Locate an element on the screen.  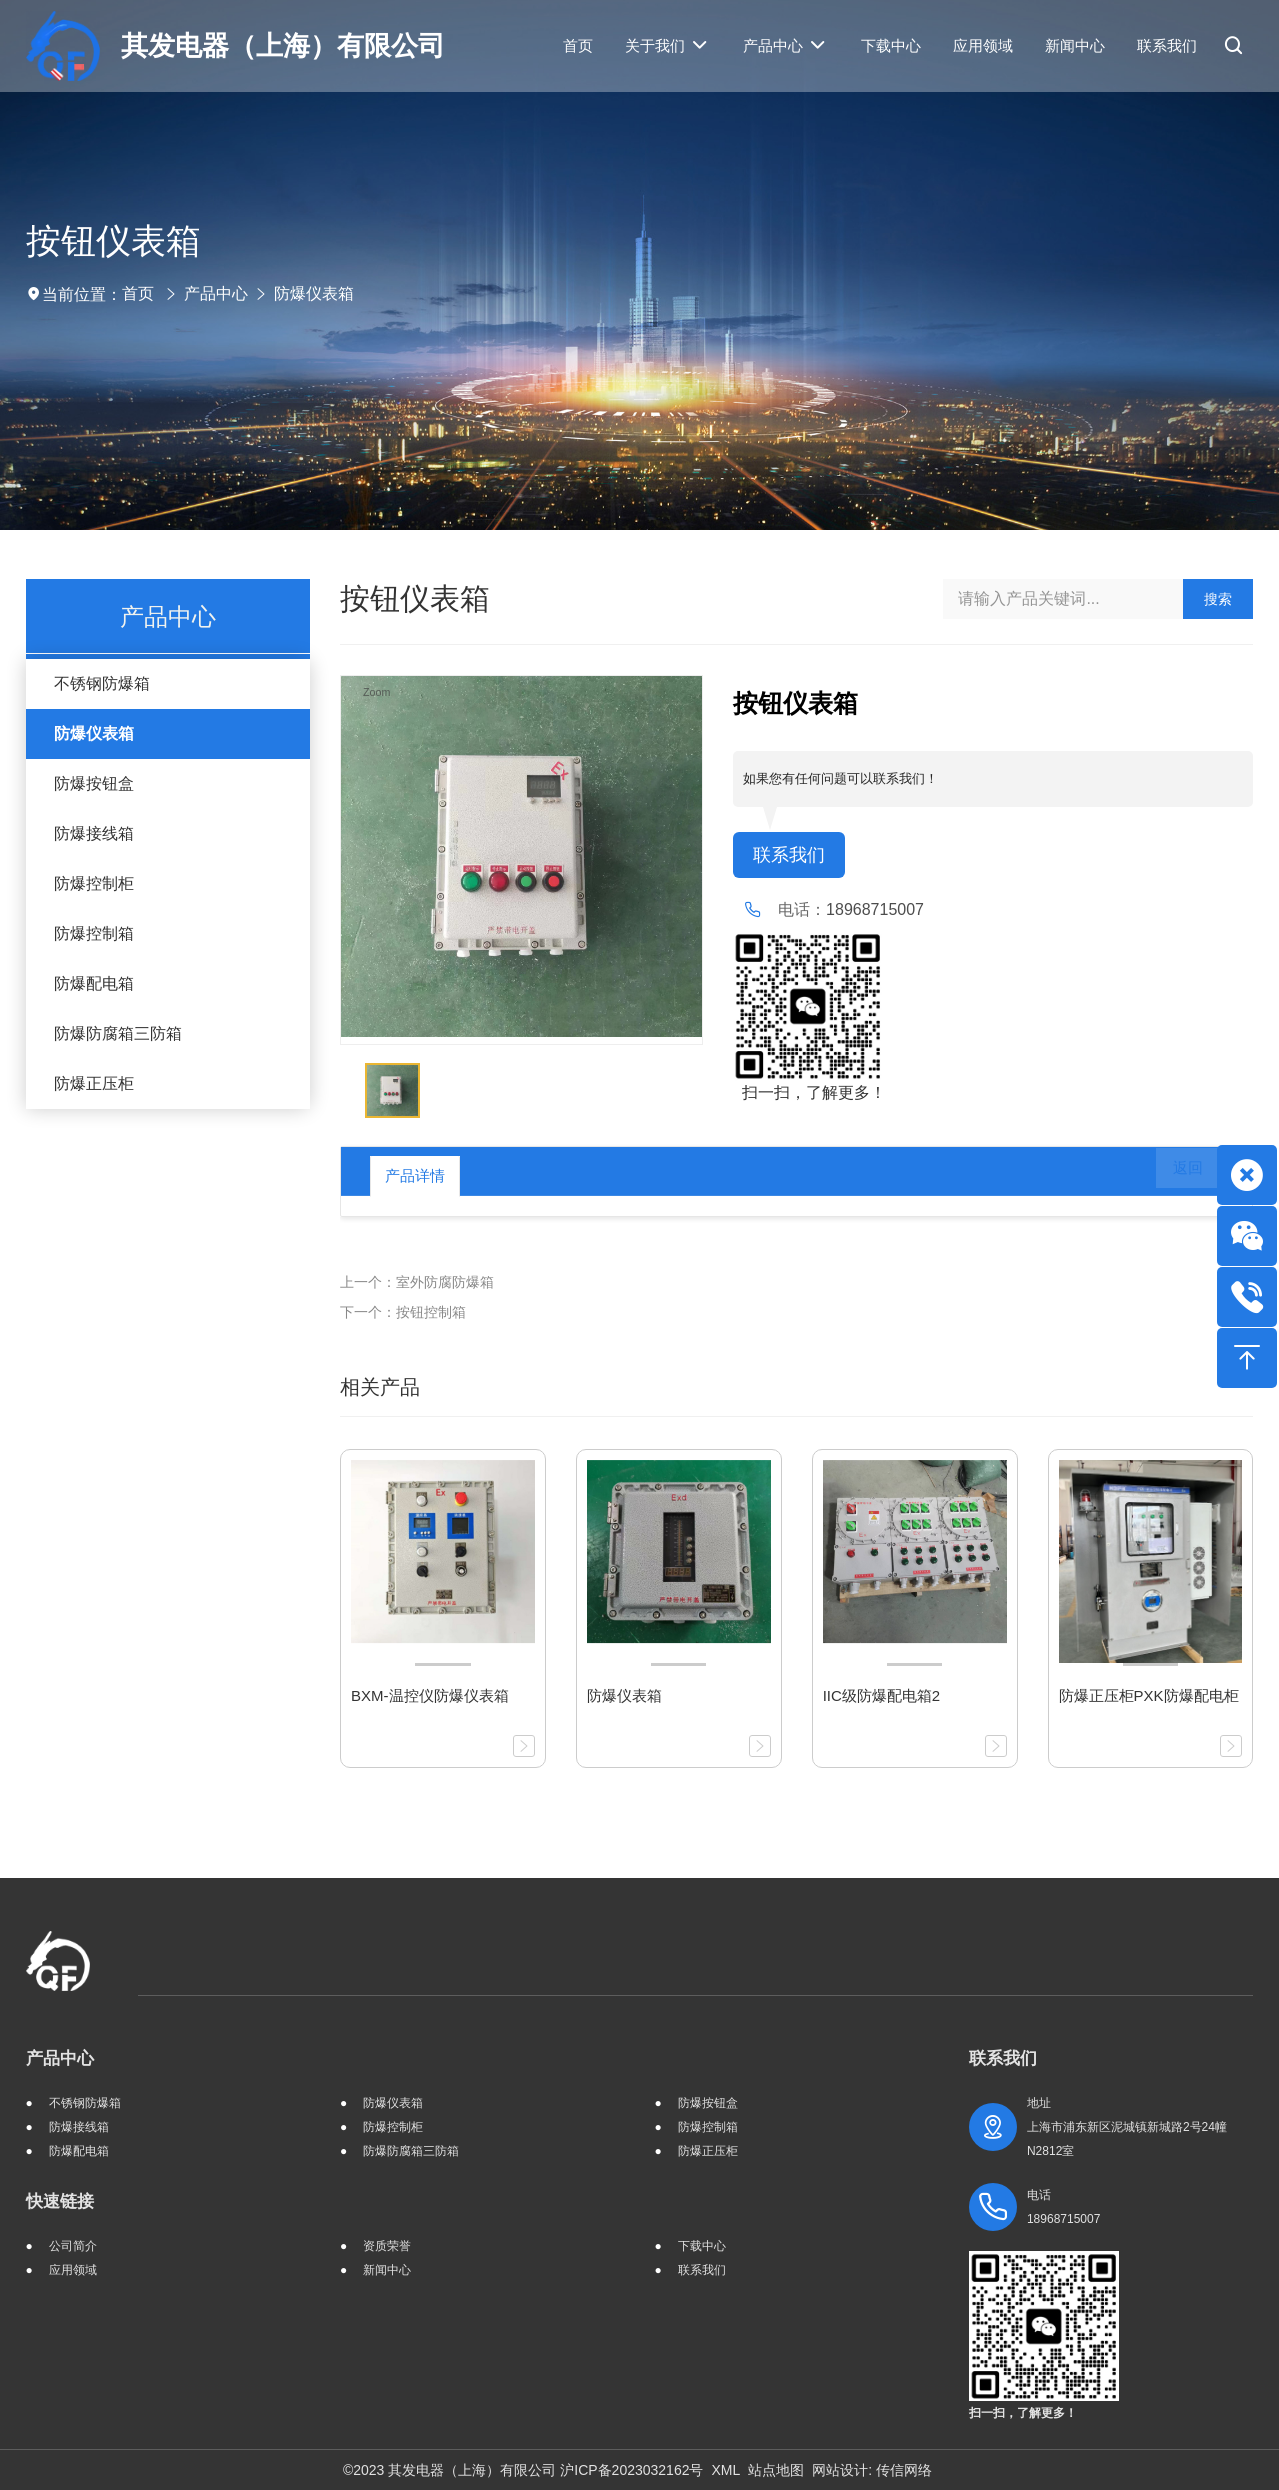
搜索 is located at coordinates (1218, 599).